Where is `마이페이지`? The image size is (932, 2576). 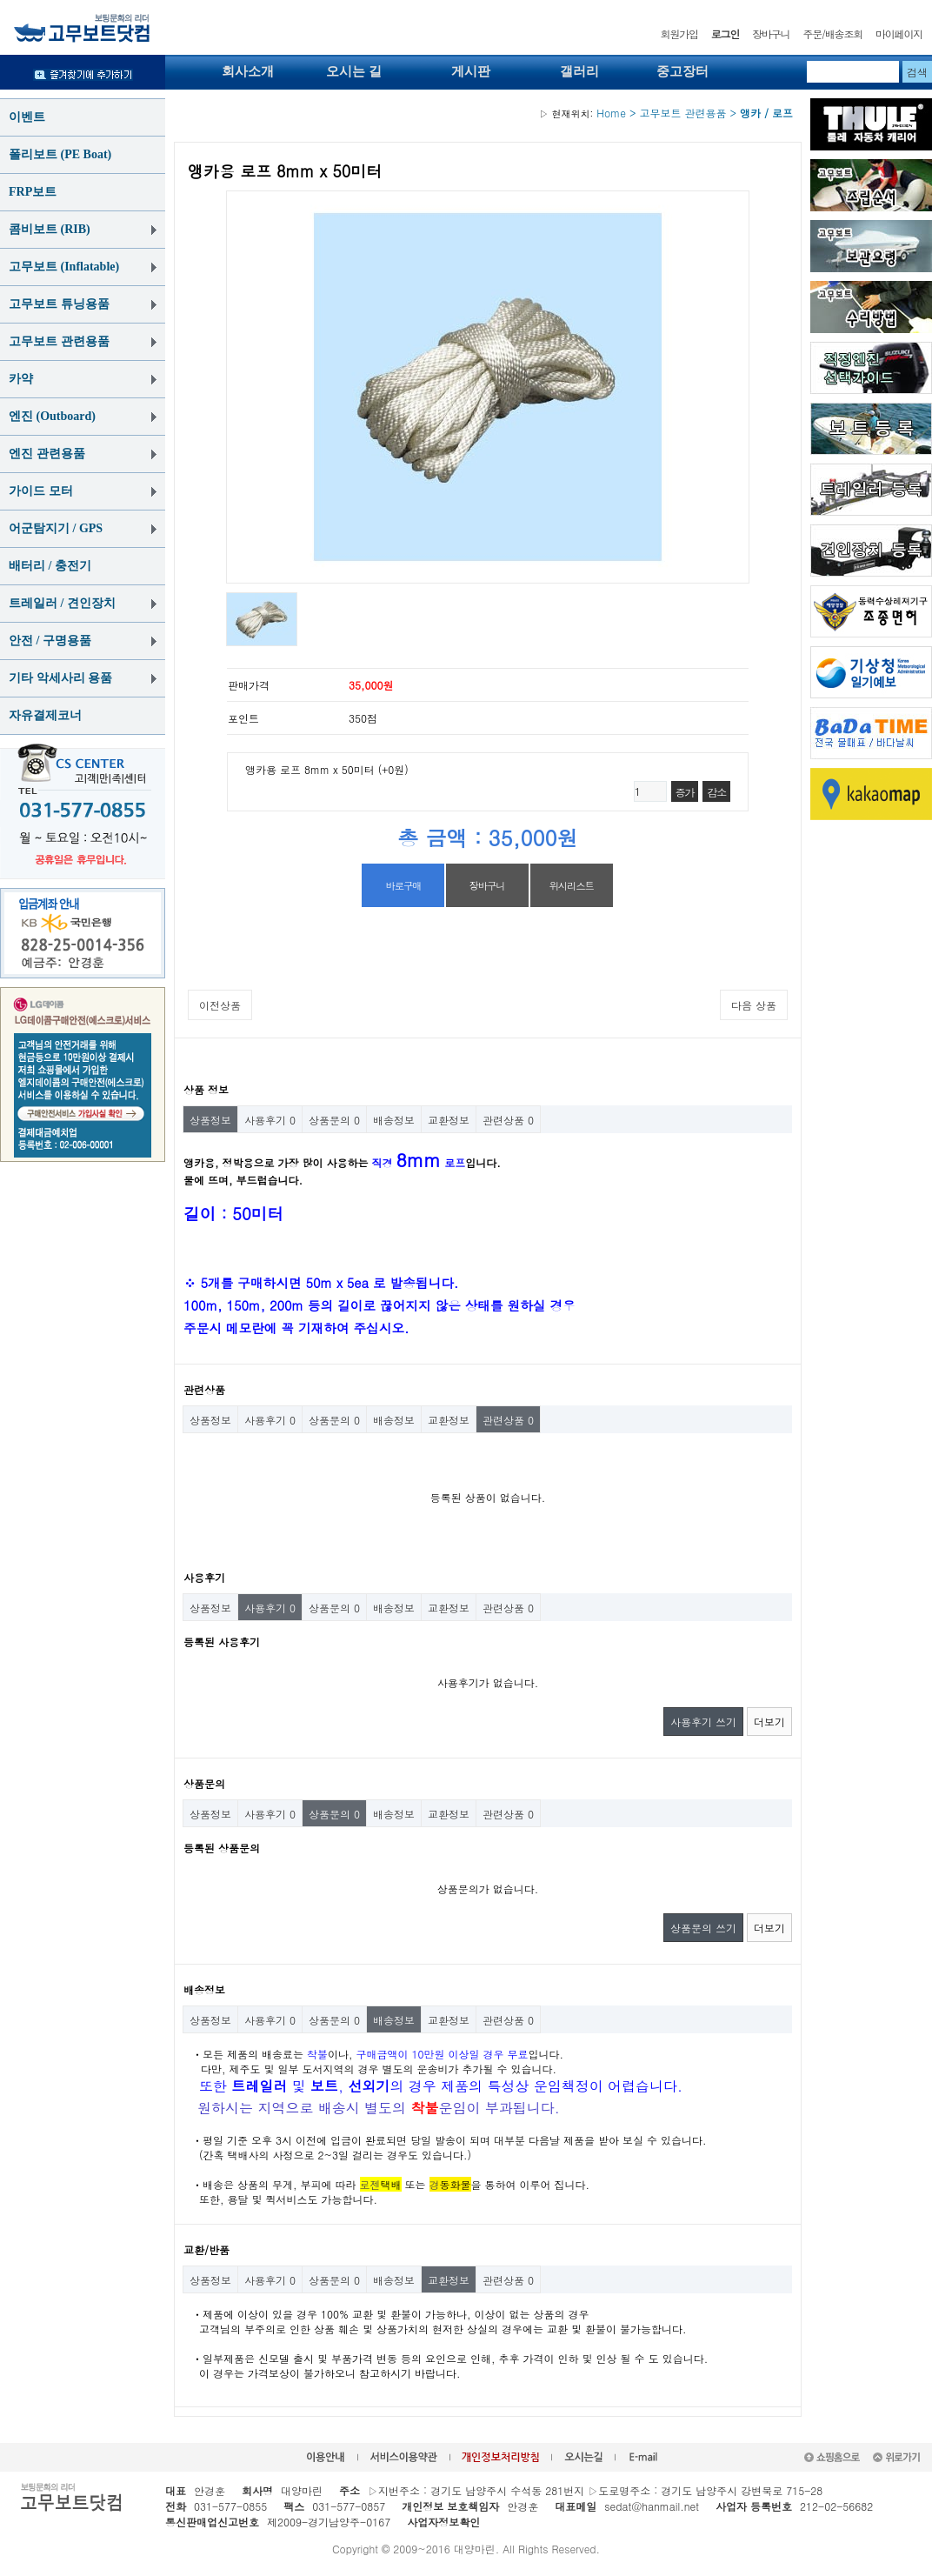
마이페이지 is located at coordinates (898, 33).